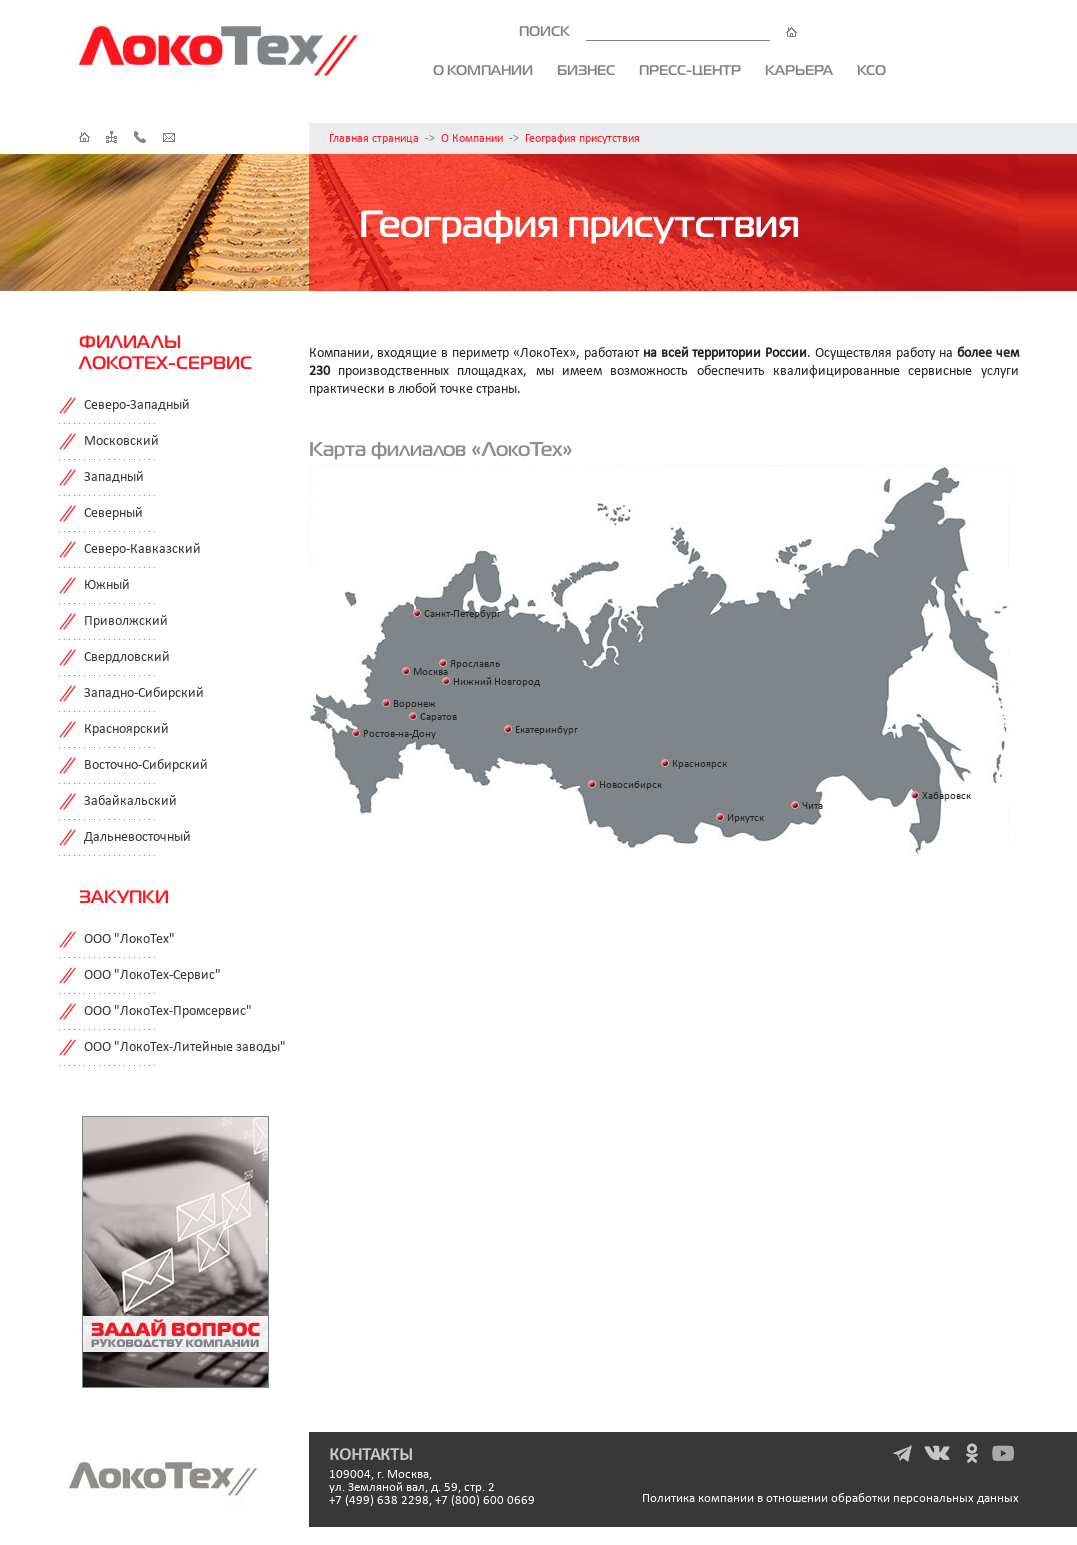 The height and width of the screenshot is (1545, 1077). What do you see at coordinates (871, 70) in the screenshot?
I see `КСО` at bounding box center [871, 70].